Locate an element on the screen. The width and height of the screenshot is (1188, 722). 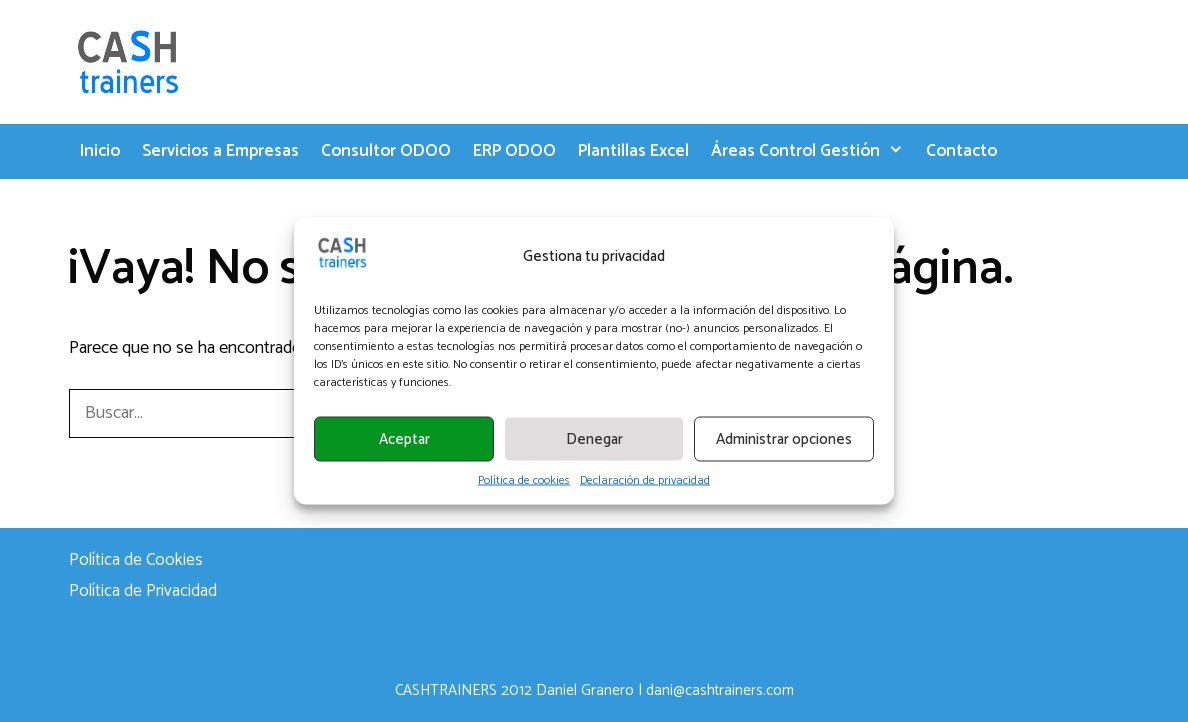
Servicios a Empresas is located at coordinates (220, 151).